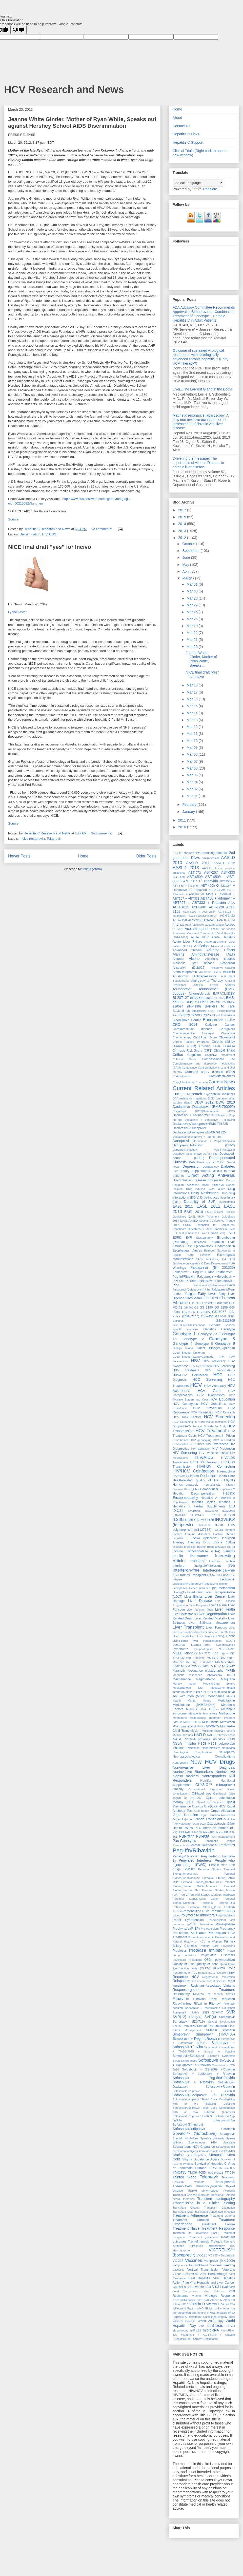 This screenshot has height=2576, width=243. Describe the element at coordinates (212, 1614) in the screenshot. I see `Liver Regeneration` at that location.